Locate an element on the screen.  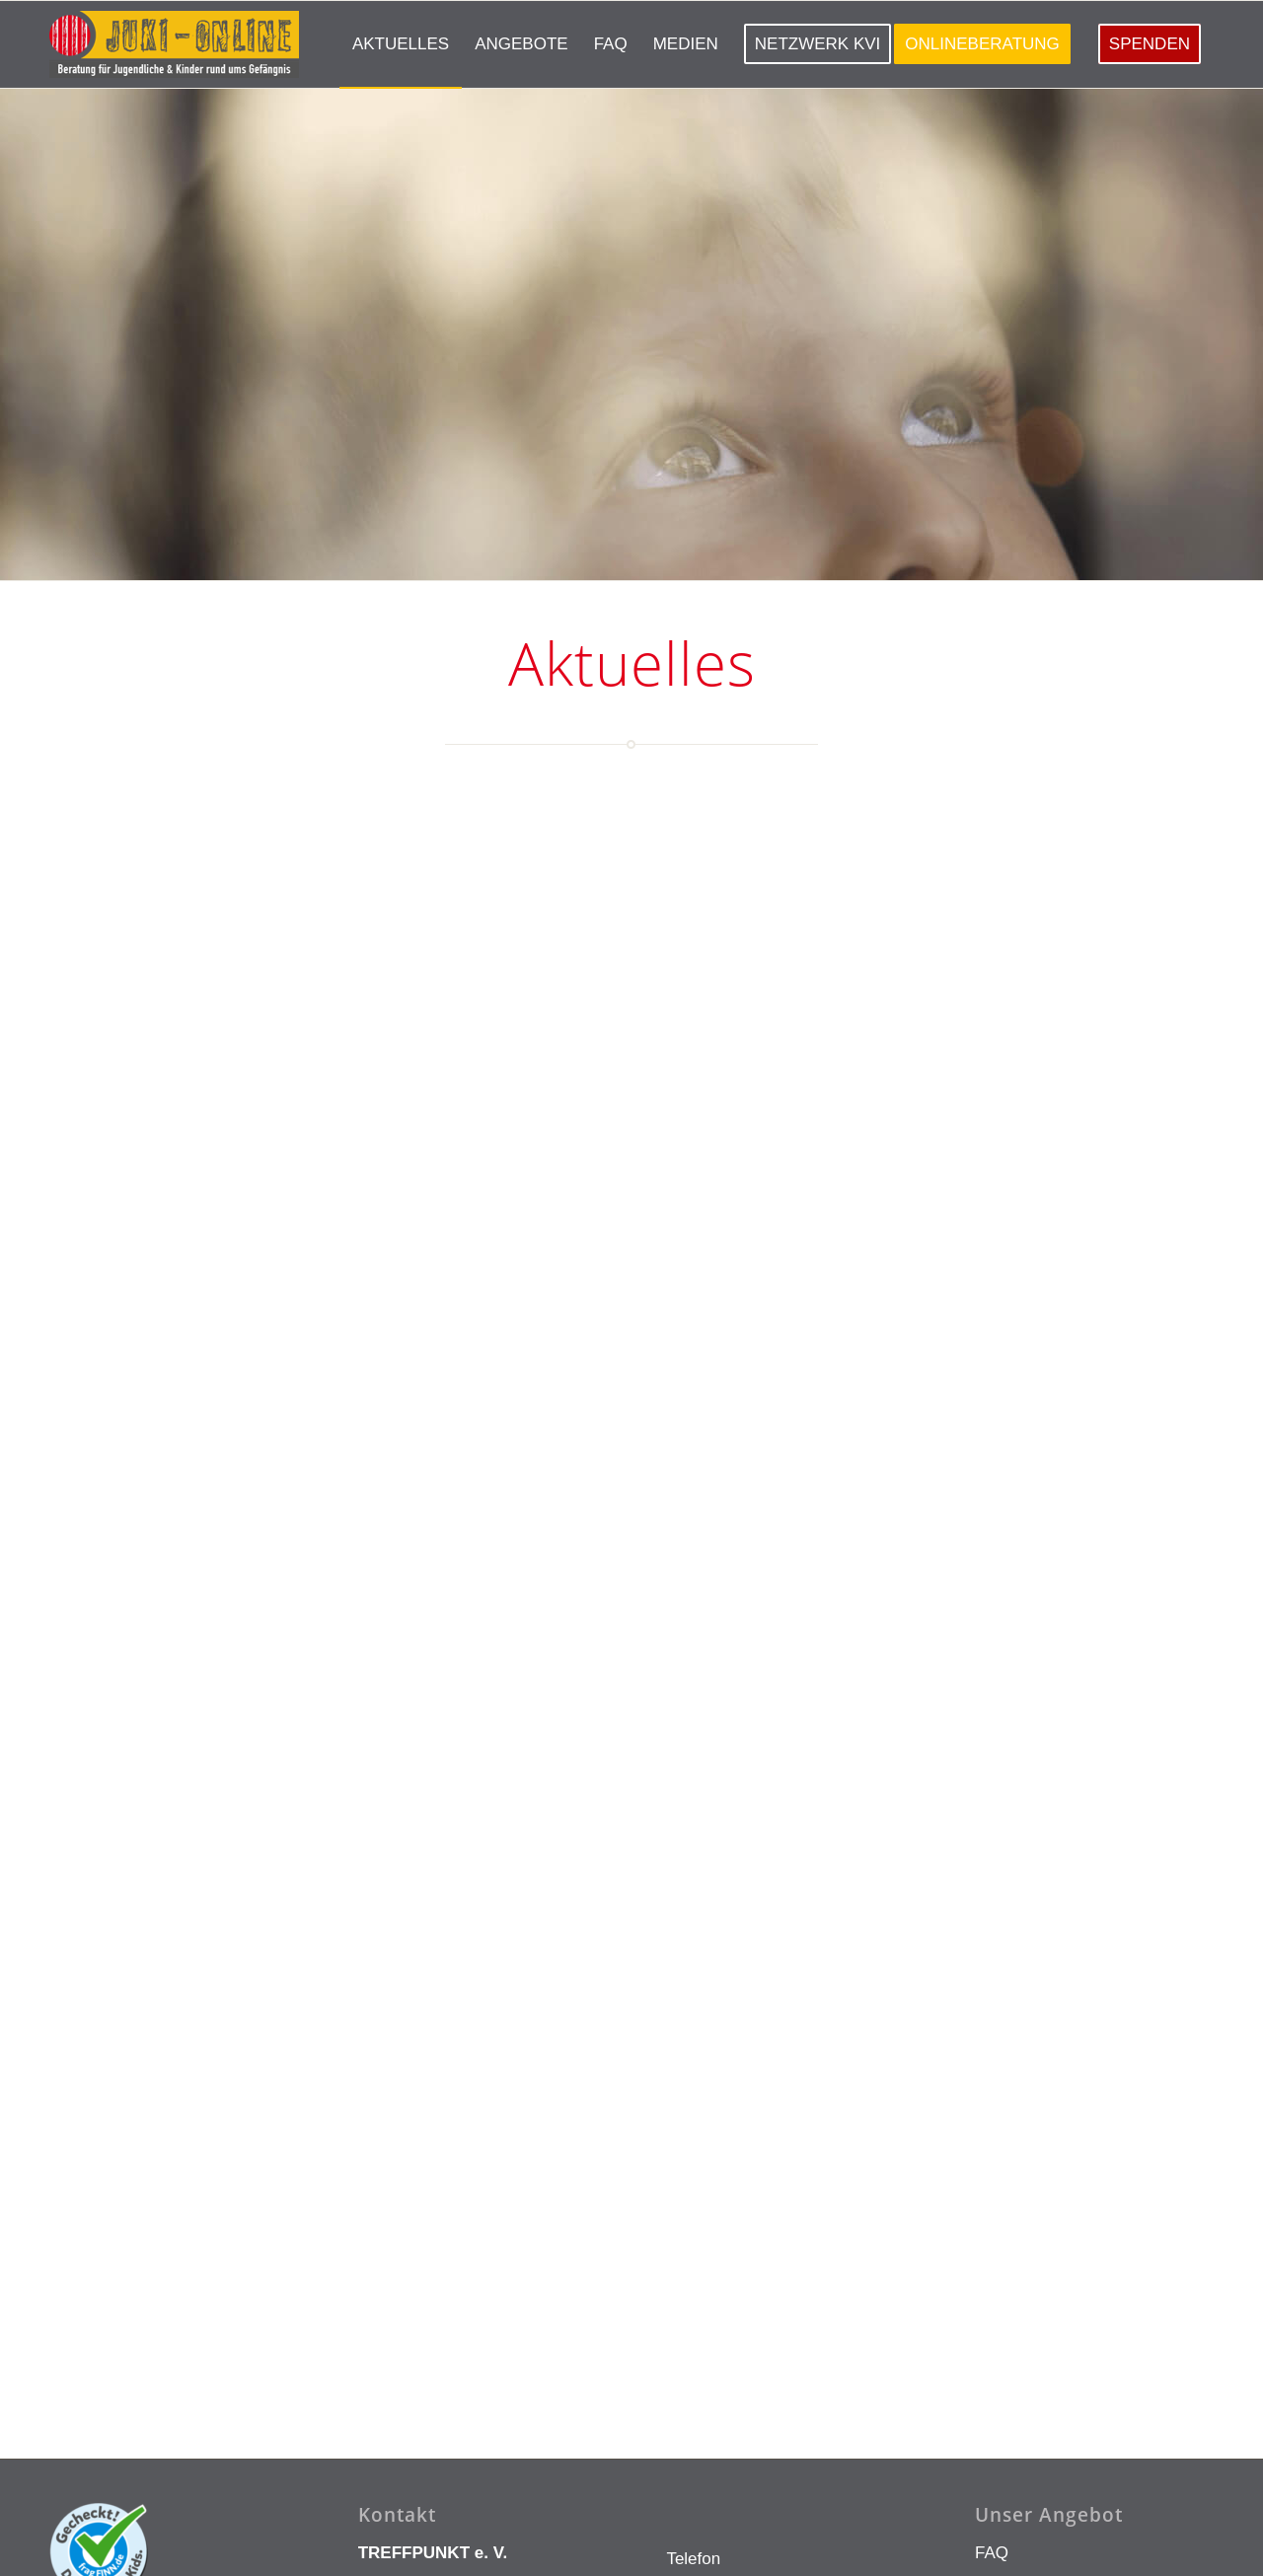
Innovie is located at coordinates (353, 2547).